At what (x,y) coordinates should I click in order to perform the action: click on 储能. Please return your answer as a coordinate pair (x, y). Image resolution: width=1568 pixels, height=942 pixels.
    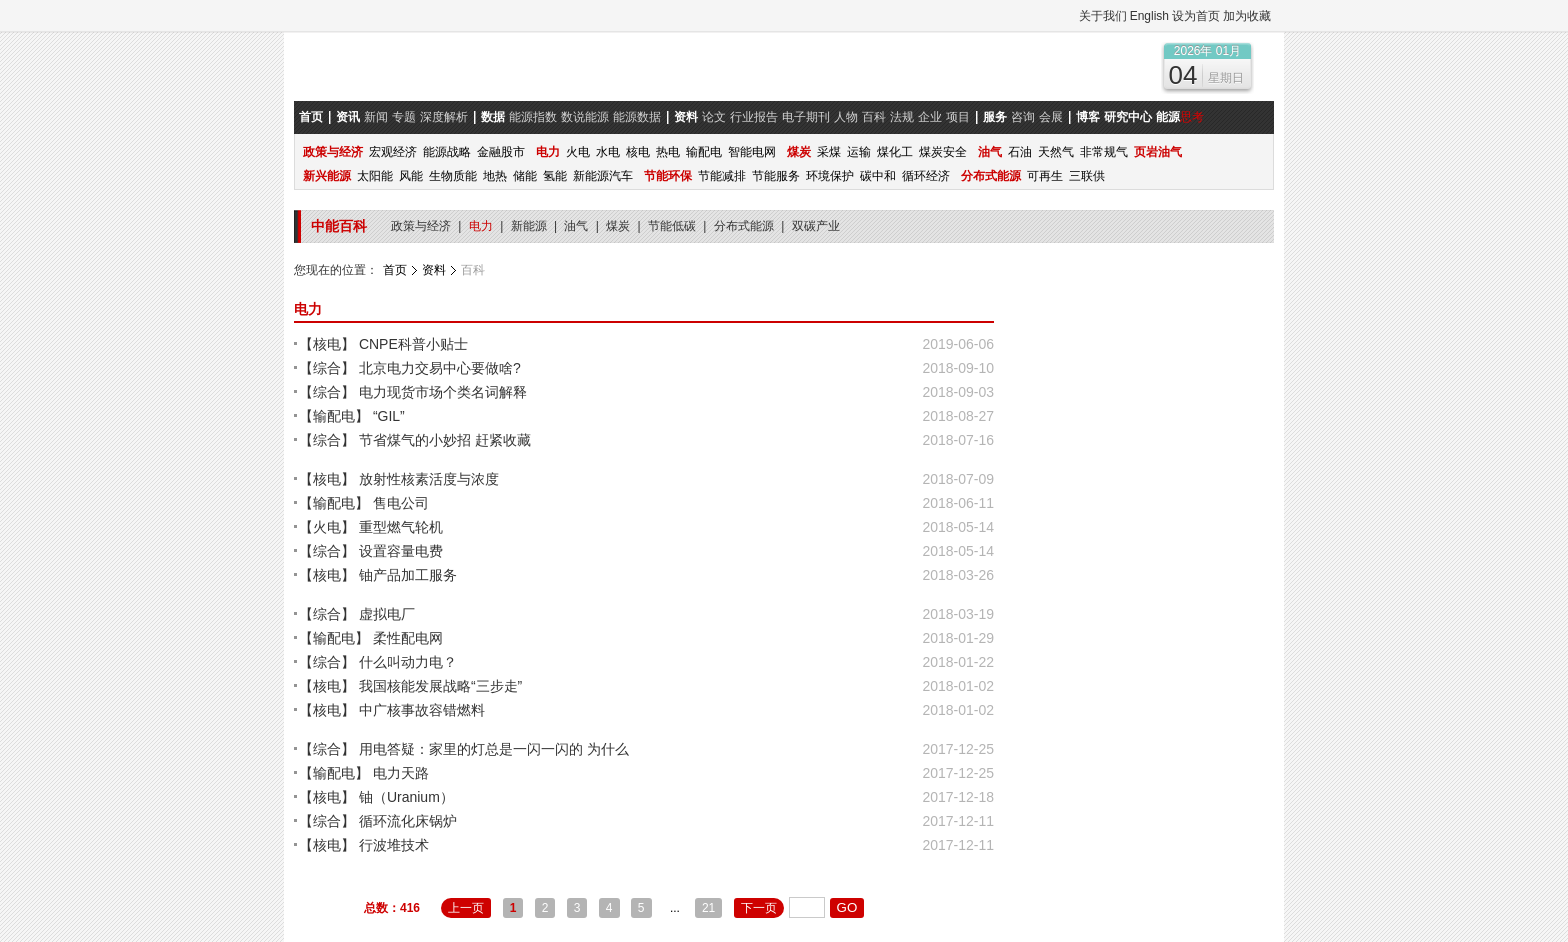
    Looking at the image, I should click on (525, 176).